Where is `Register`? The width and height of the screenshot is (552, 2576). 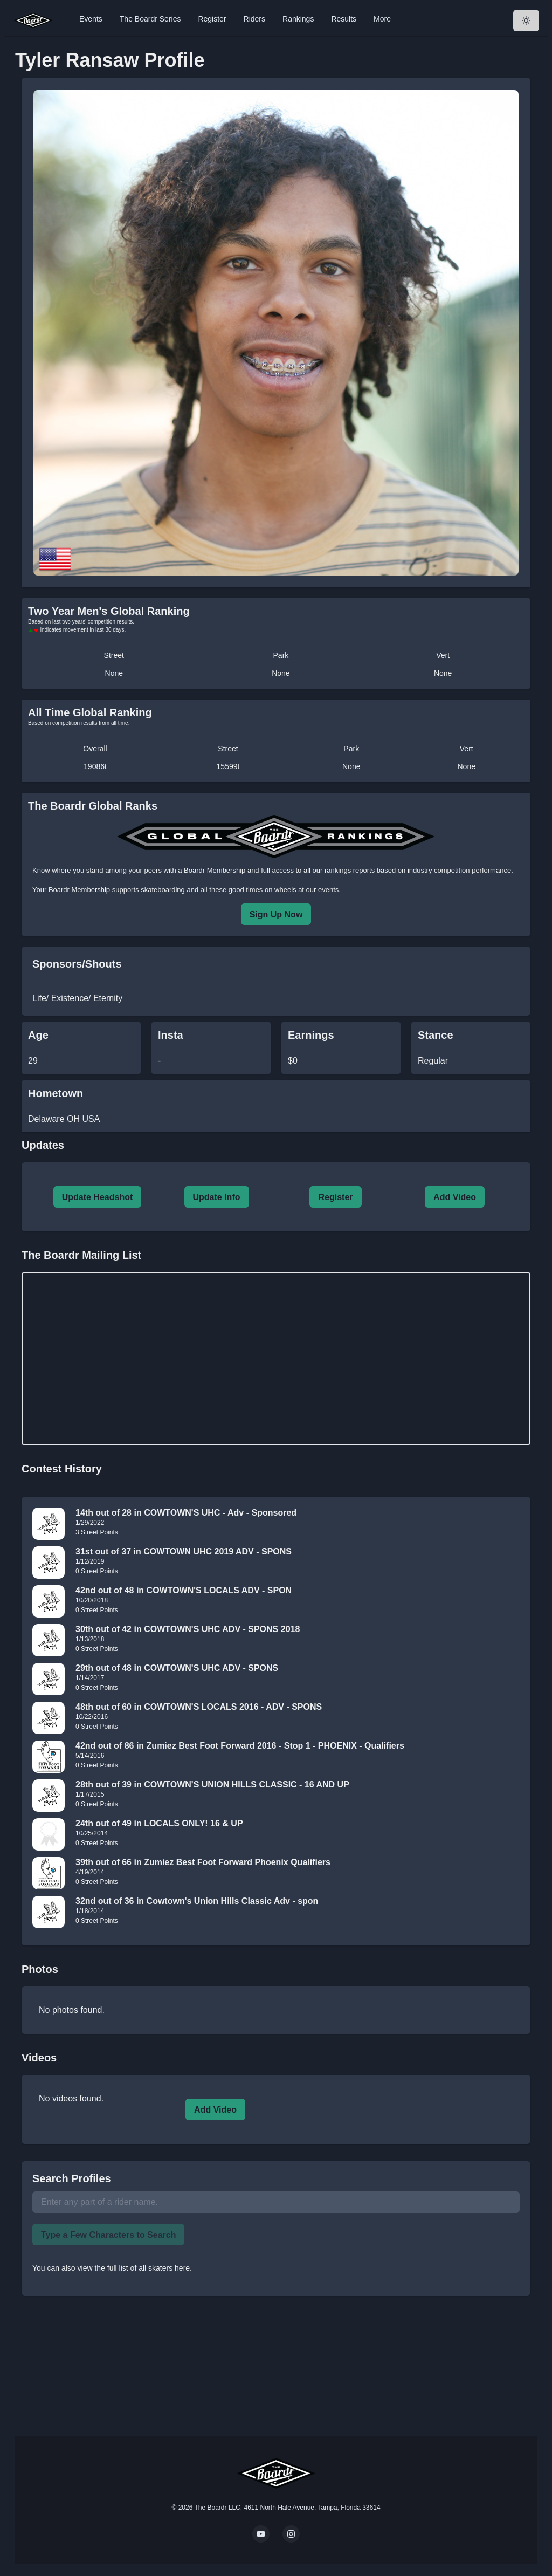 Register is located at coordinates (212, 19).